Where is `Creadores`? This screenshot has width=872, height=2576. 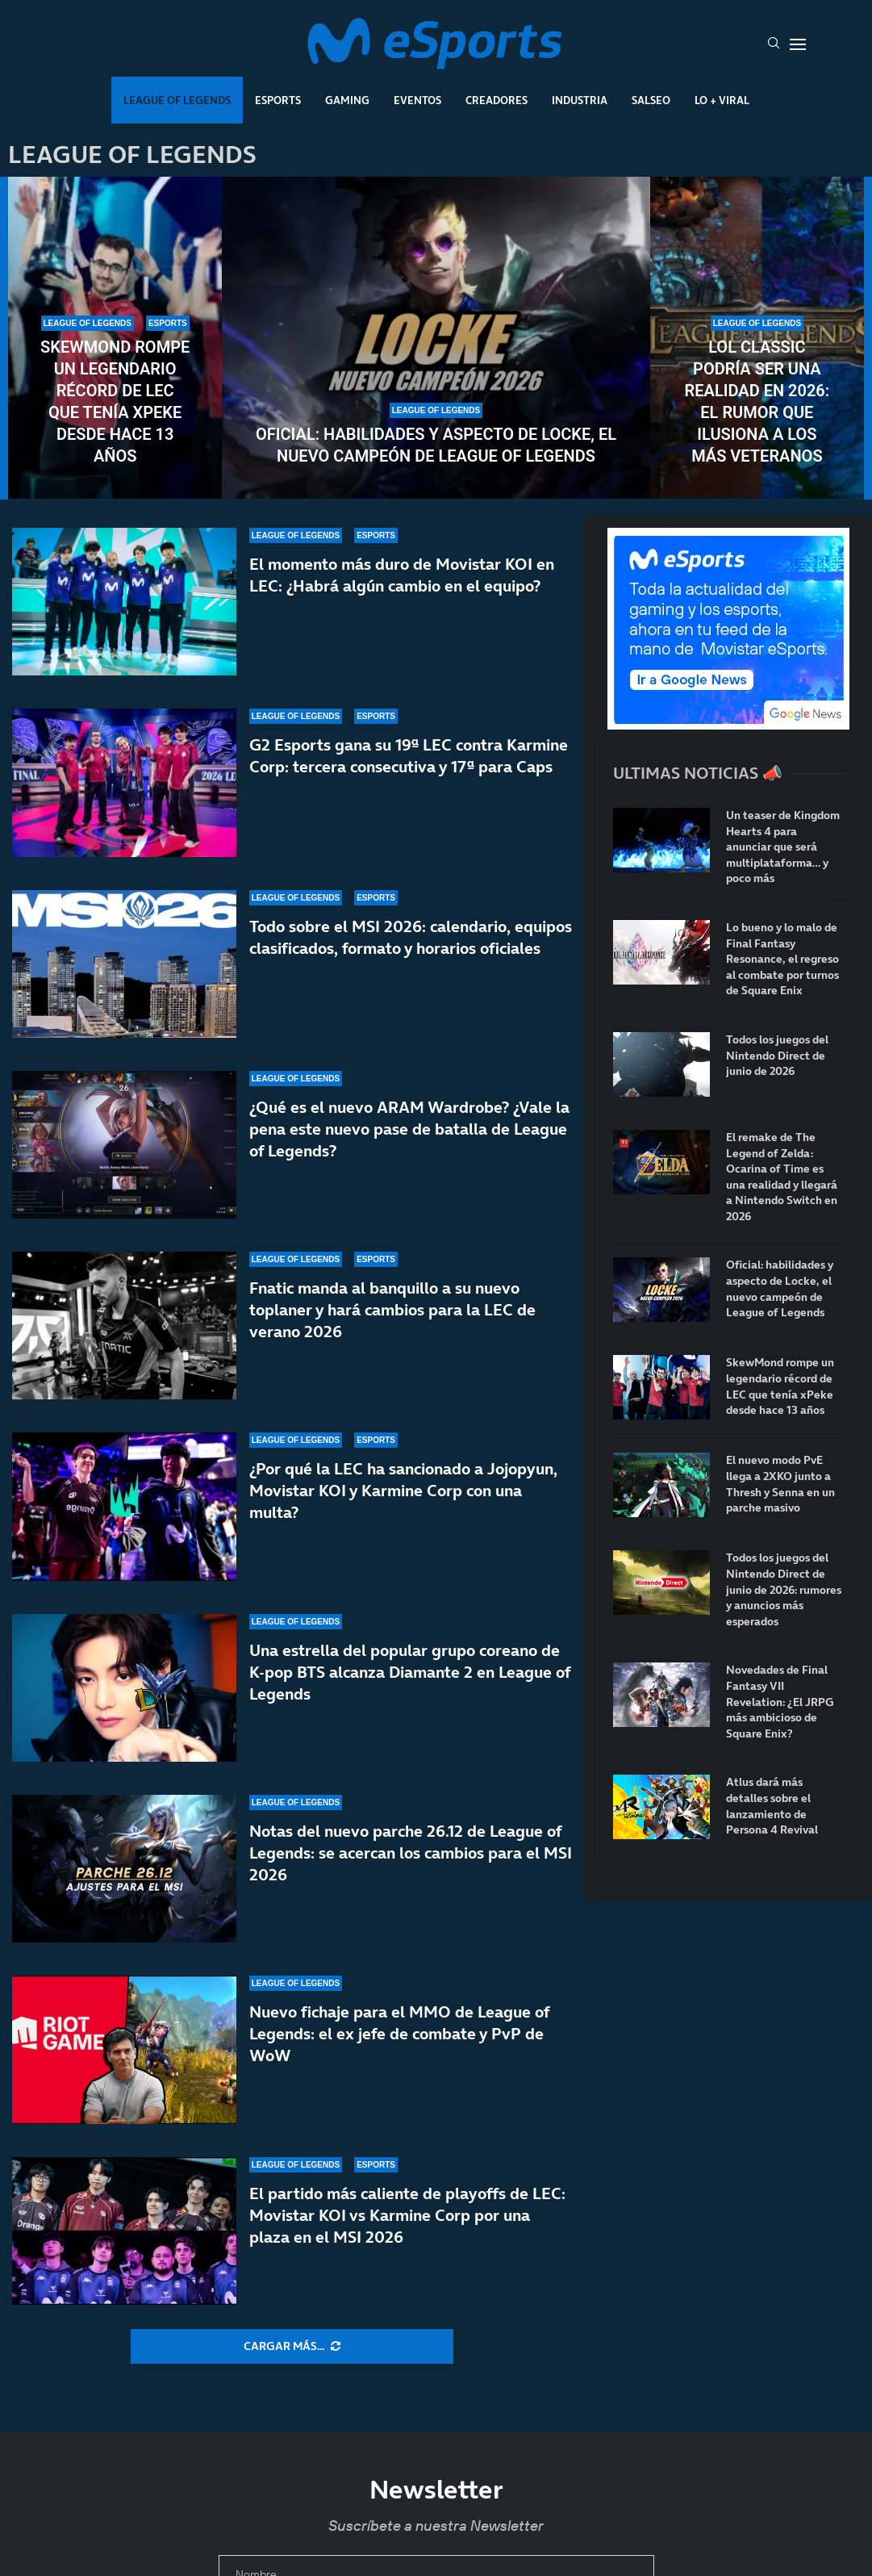
Creadores is located at coordinates (496, 100).